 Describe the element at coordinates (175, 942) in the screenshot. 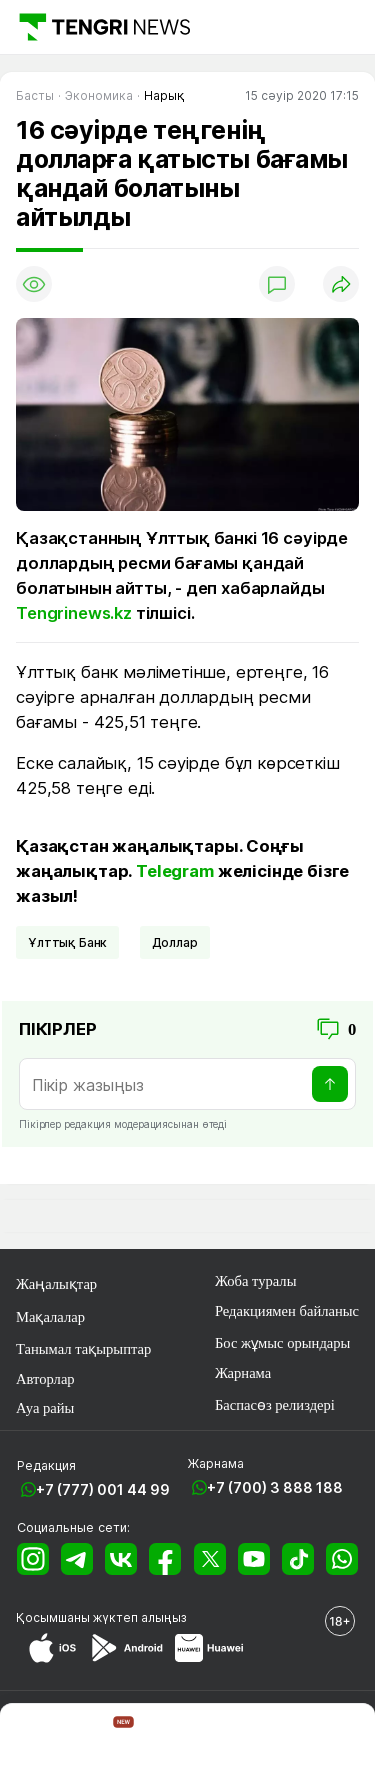

I see `Доллар` at that location.